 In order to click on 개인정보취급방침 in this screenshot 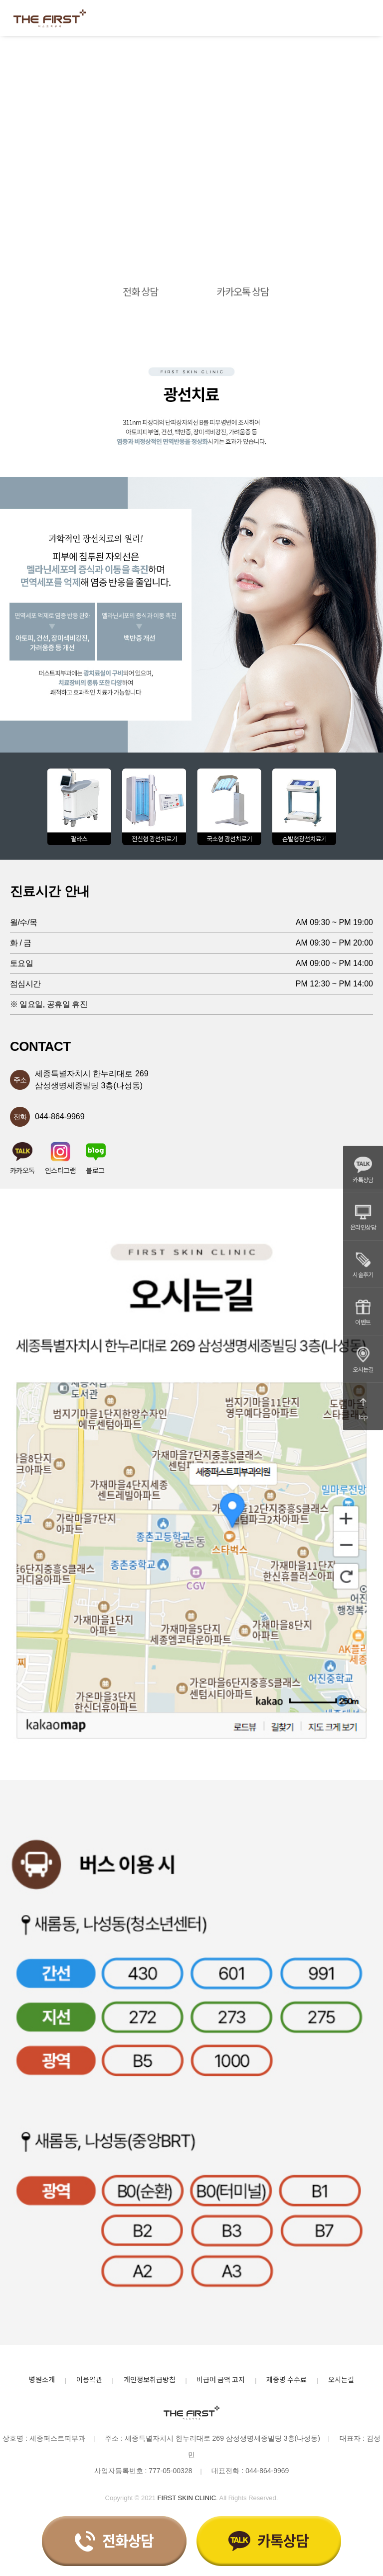, I will do `click(150, 2379)`.